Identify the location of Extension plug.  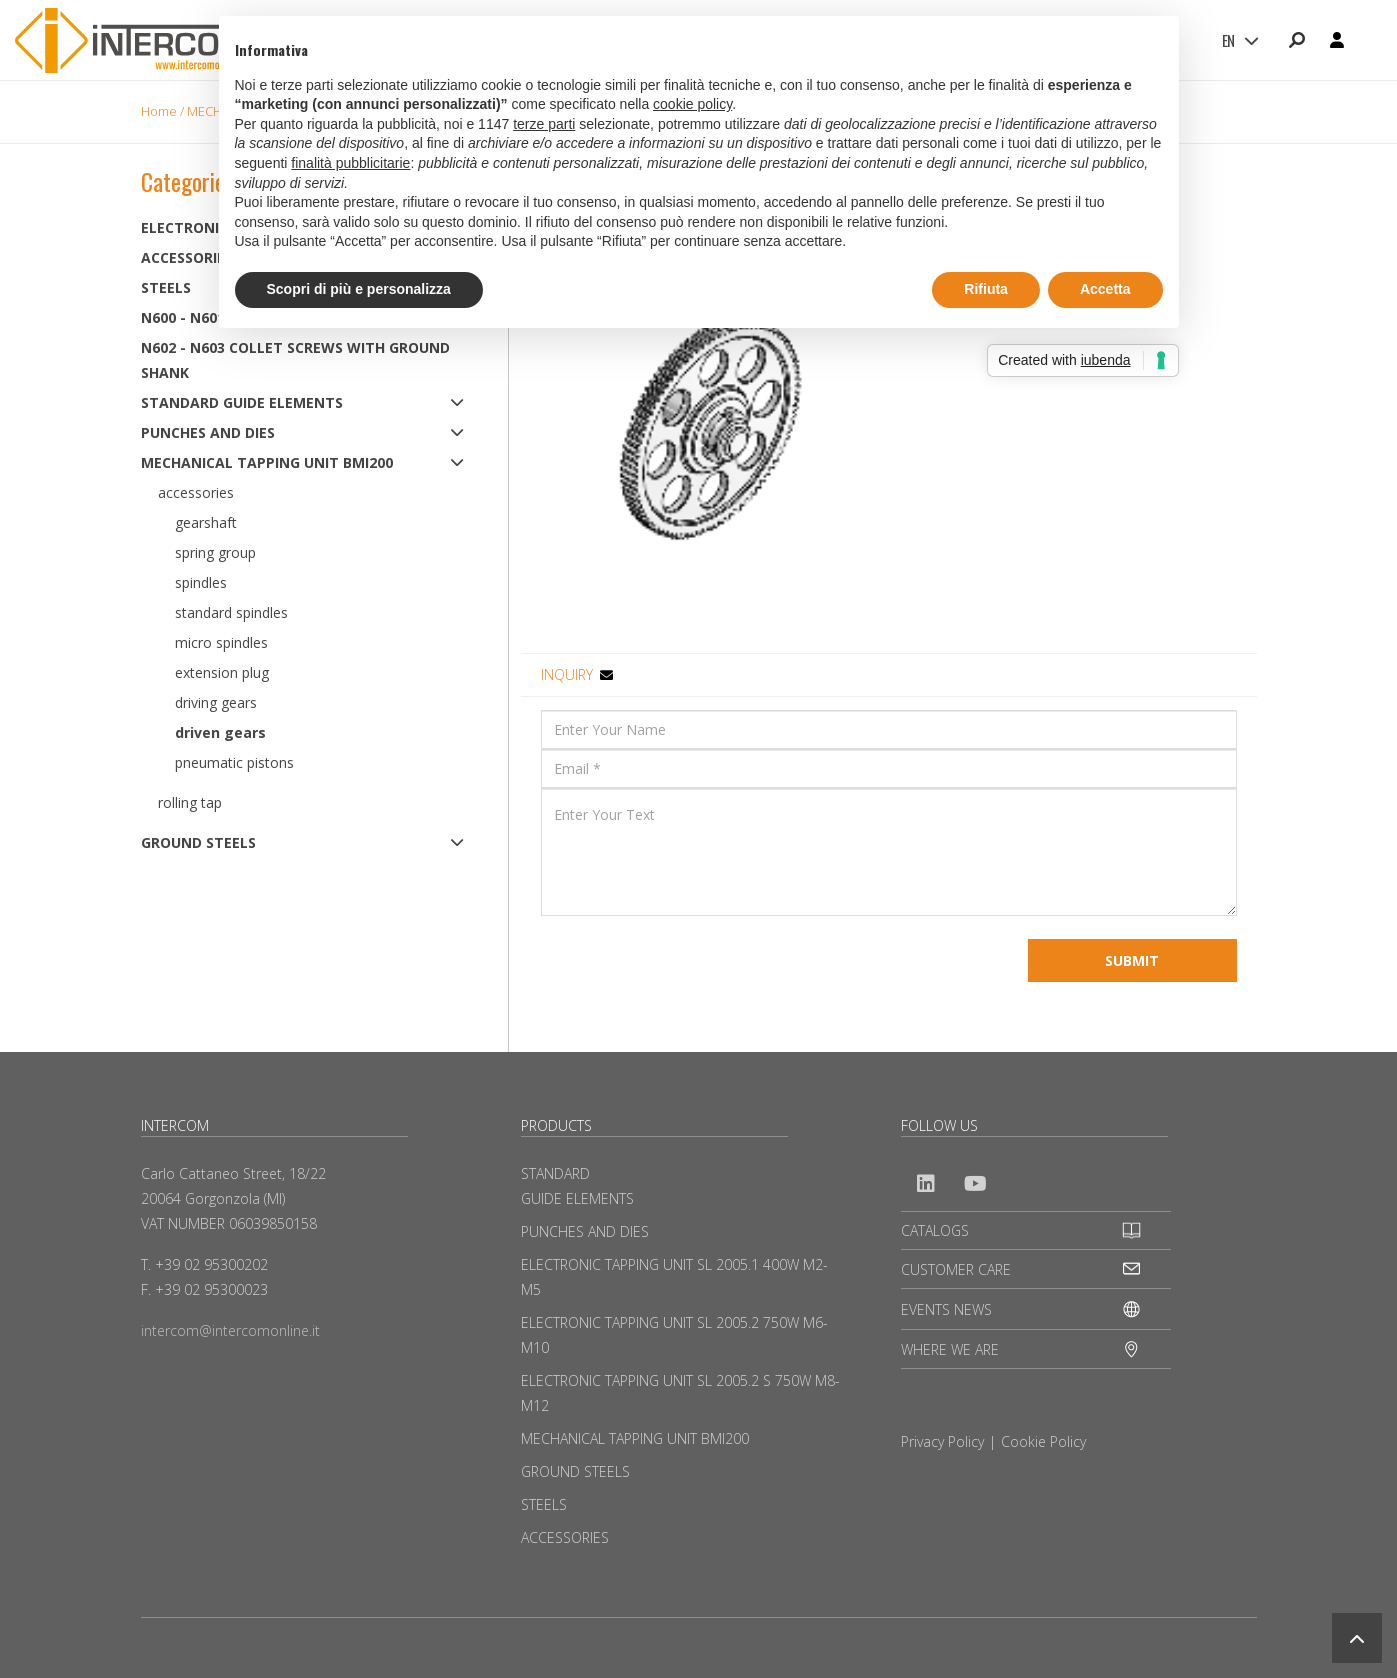
(222, 672).